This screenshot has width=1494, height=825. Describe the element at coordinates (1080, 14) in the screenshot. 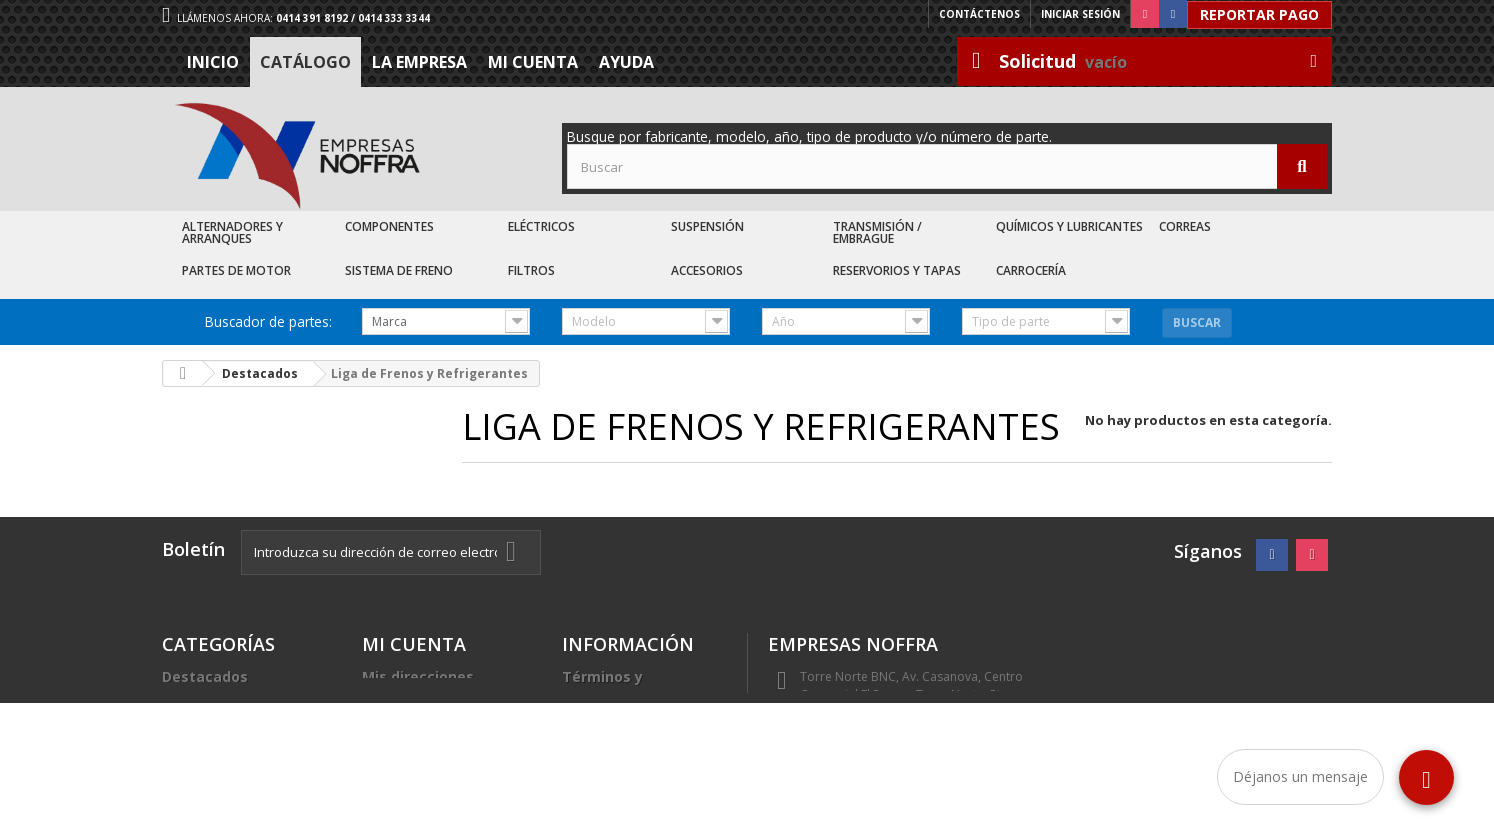

I see `Iniciar sesión` at that location.